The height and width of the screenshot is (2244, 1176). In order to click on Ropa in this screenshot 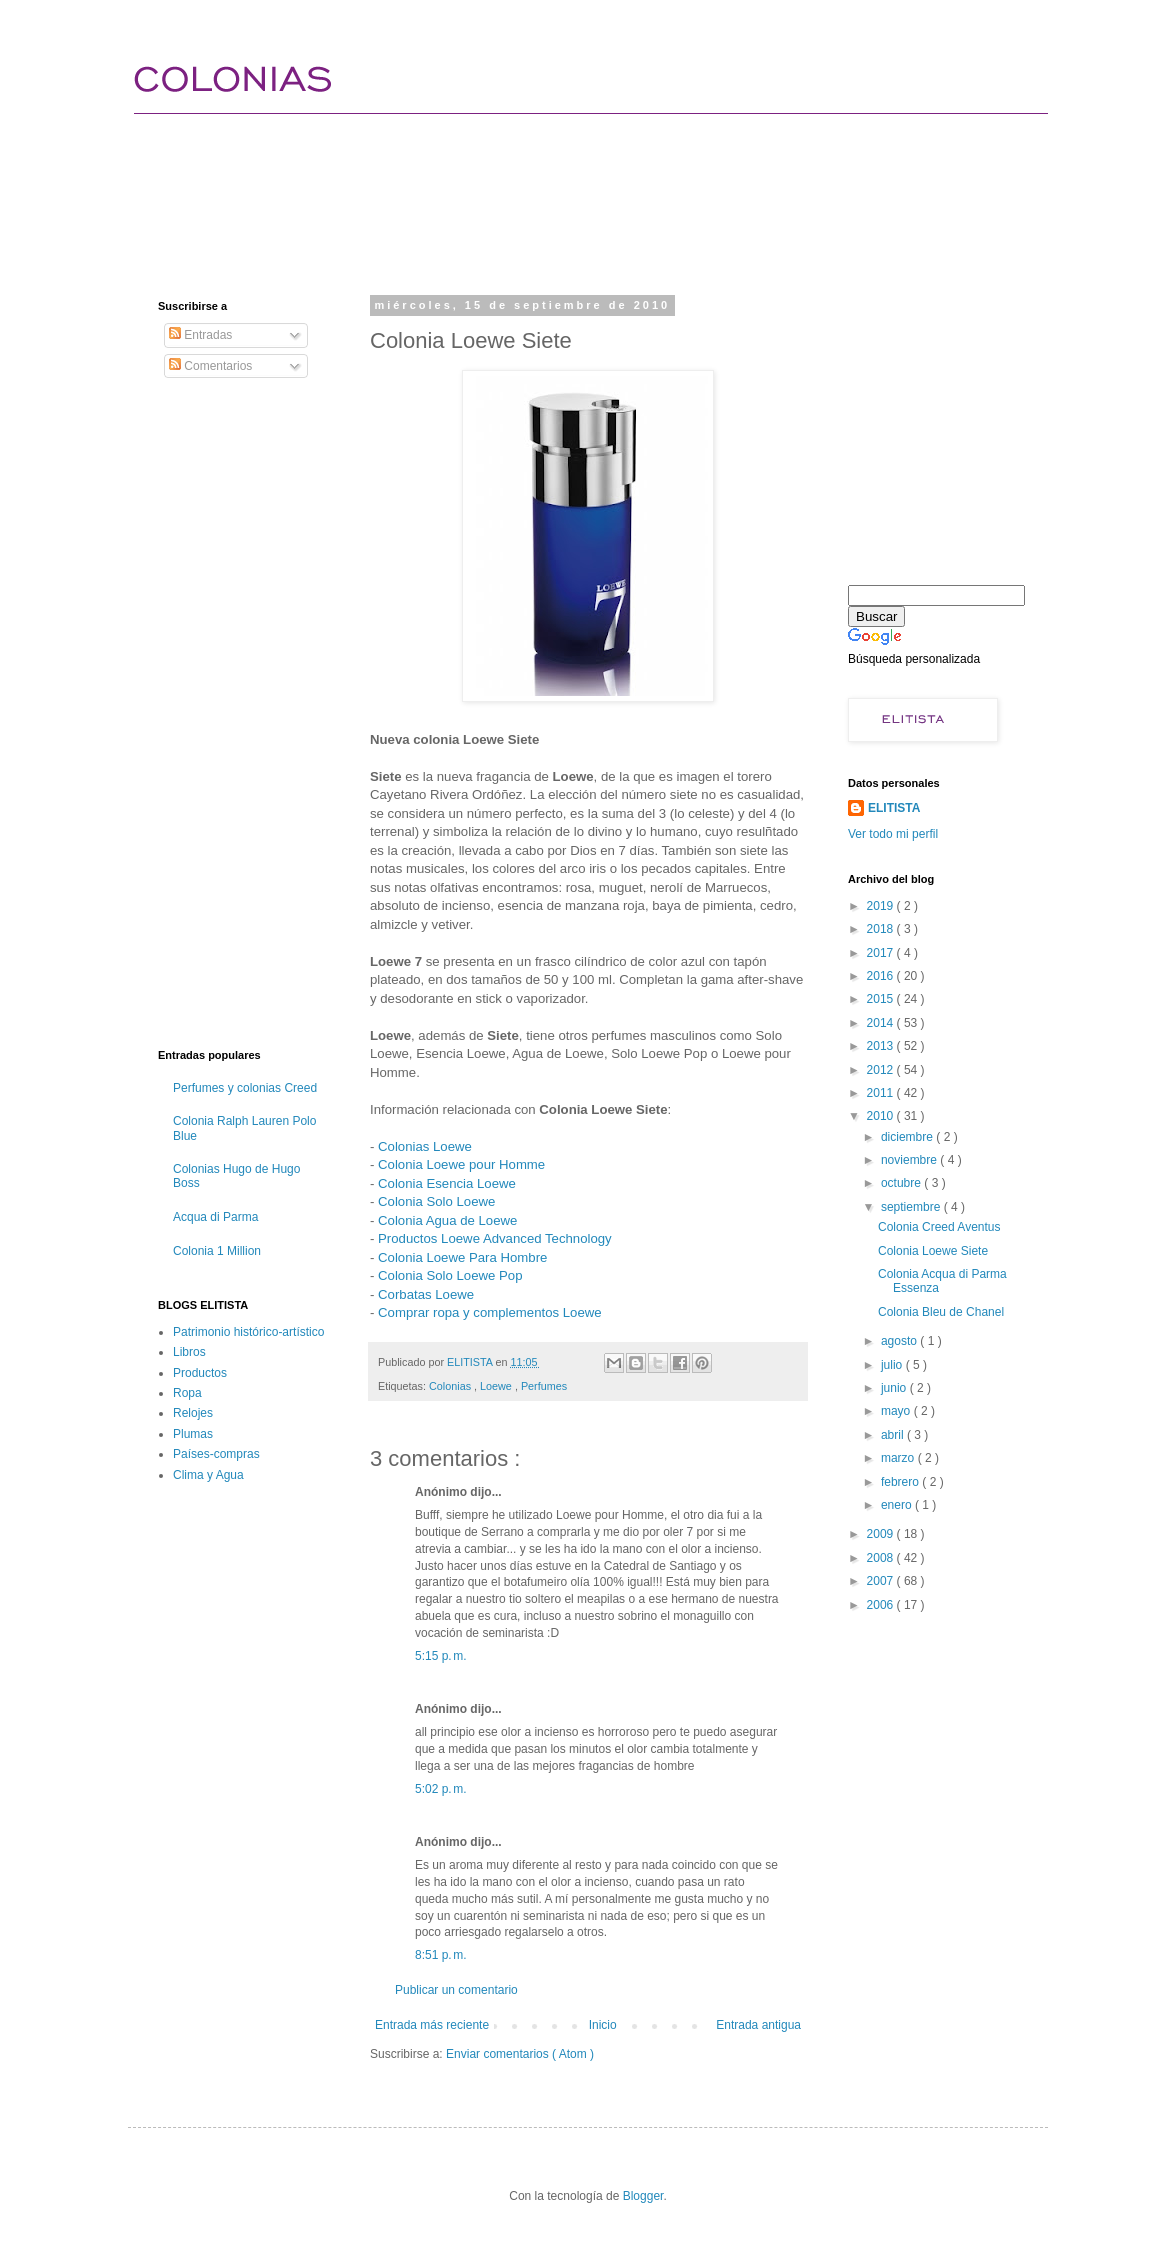, I will do `click(187, 1393)`.